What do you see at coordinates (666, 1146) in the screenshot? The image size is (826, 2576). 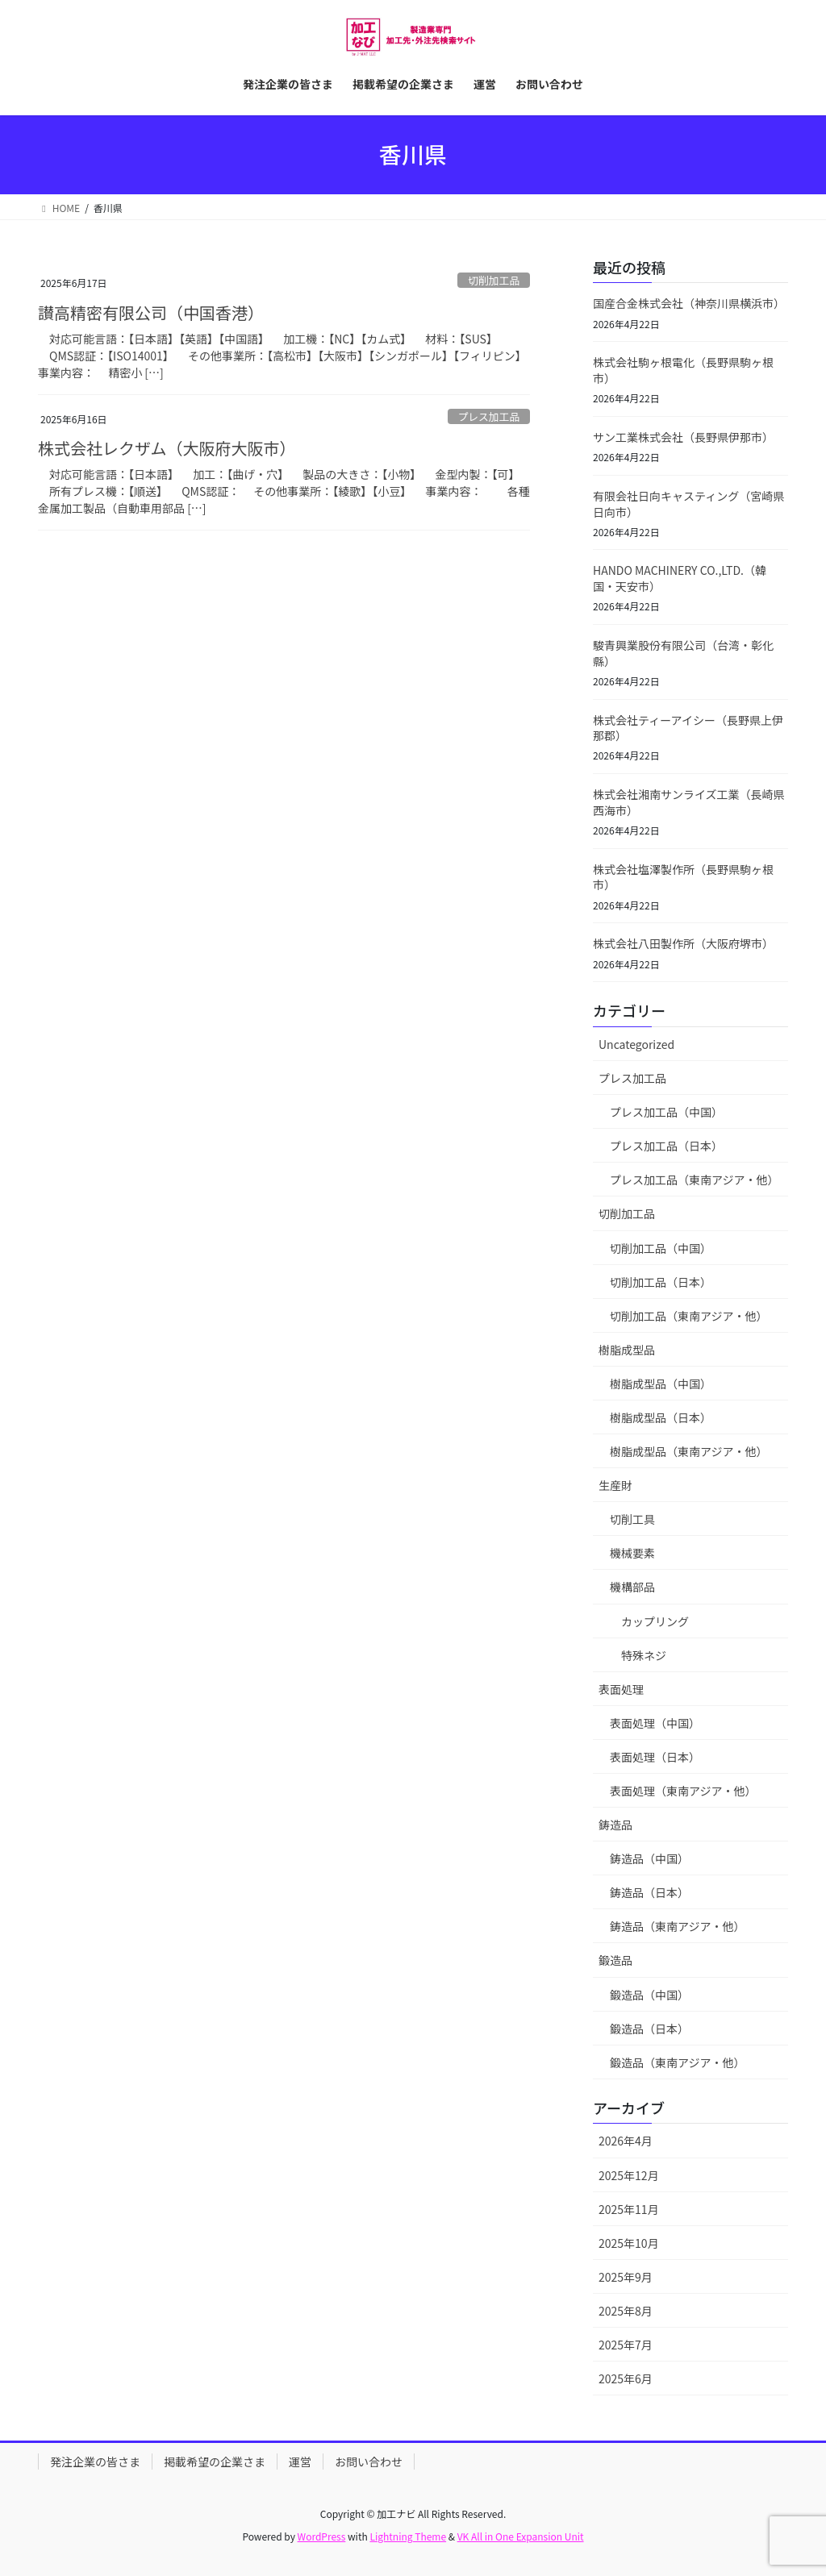 I see `プレス加工品（日本）` at bounding box center [666, 1146].